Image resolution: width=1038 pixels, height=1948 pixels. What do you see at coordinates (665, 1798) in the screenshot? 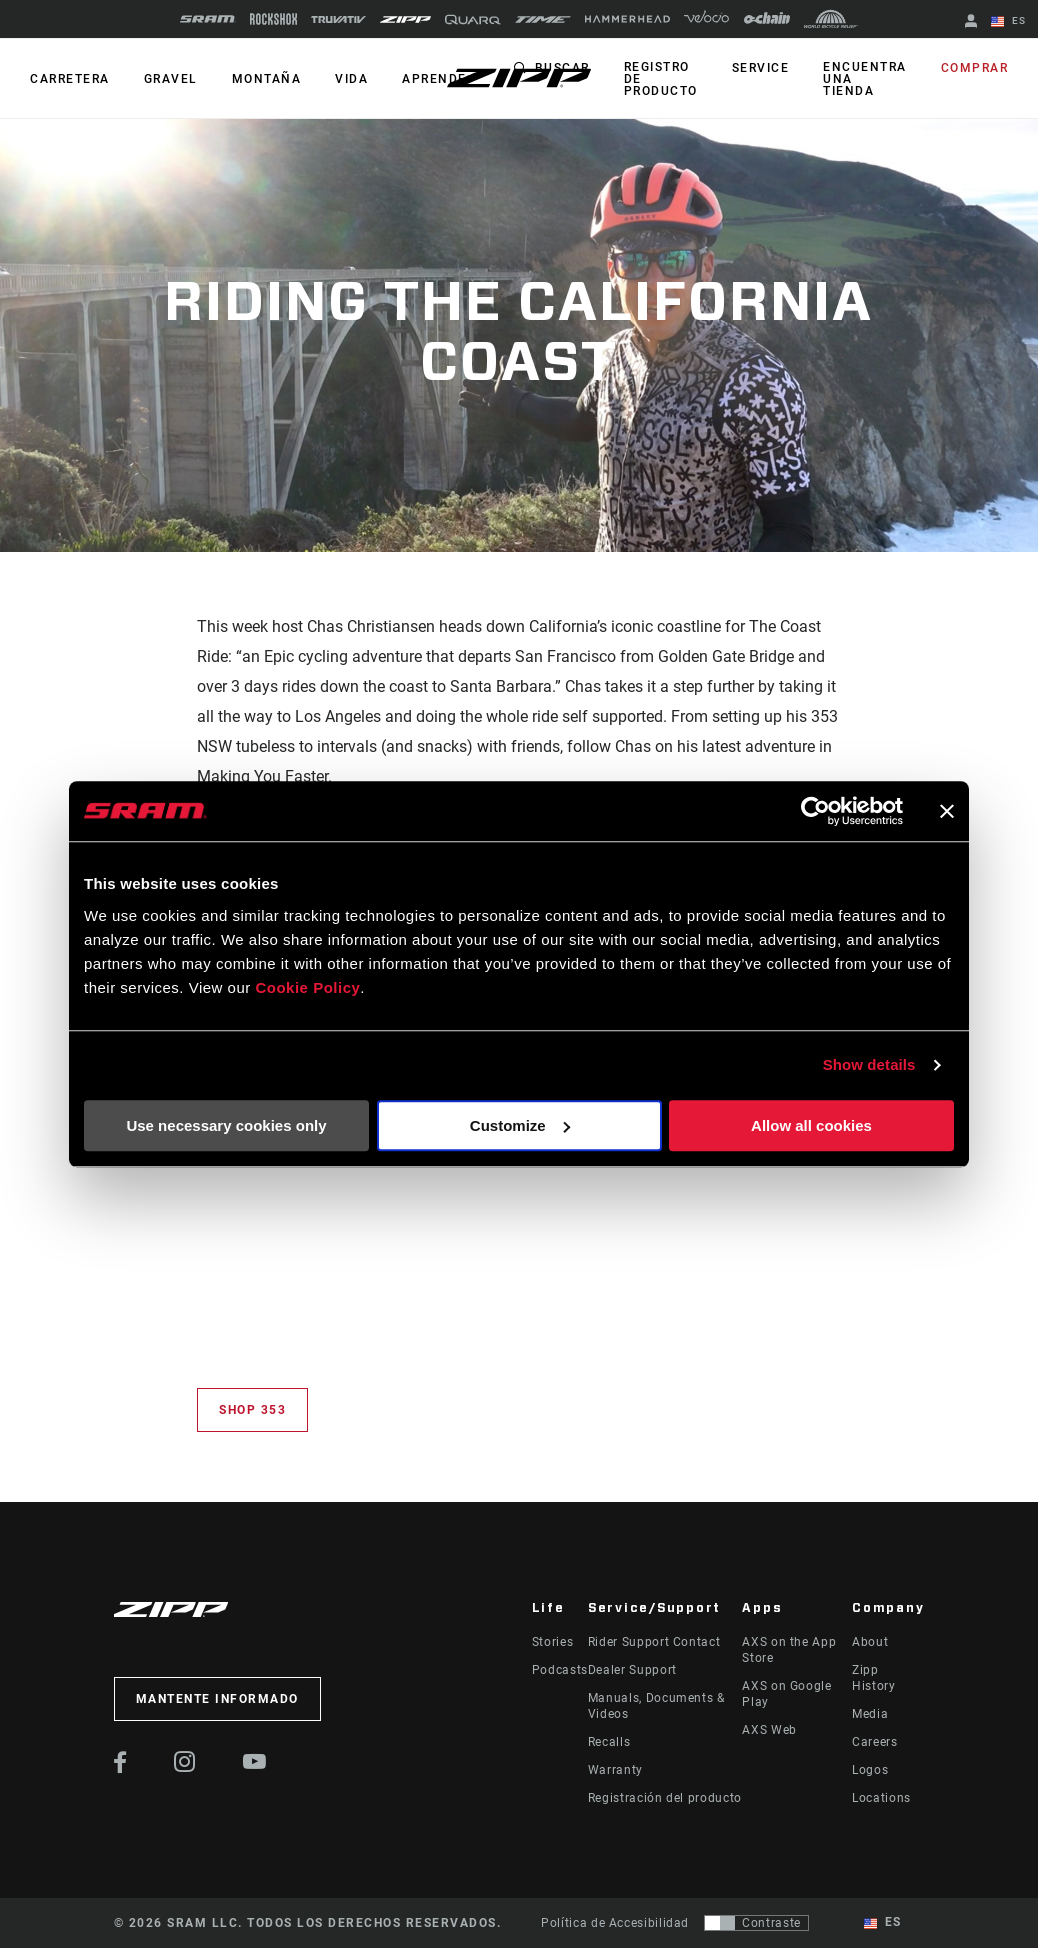
I see `Registración del producto` at bounding box center [665, 1798].